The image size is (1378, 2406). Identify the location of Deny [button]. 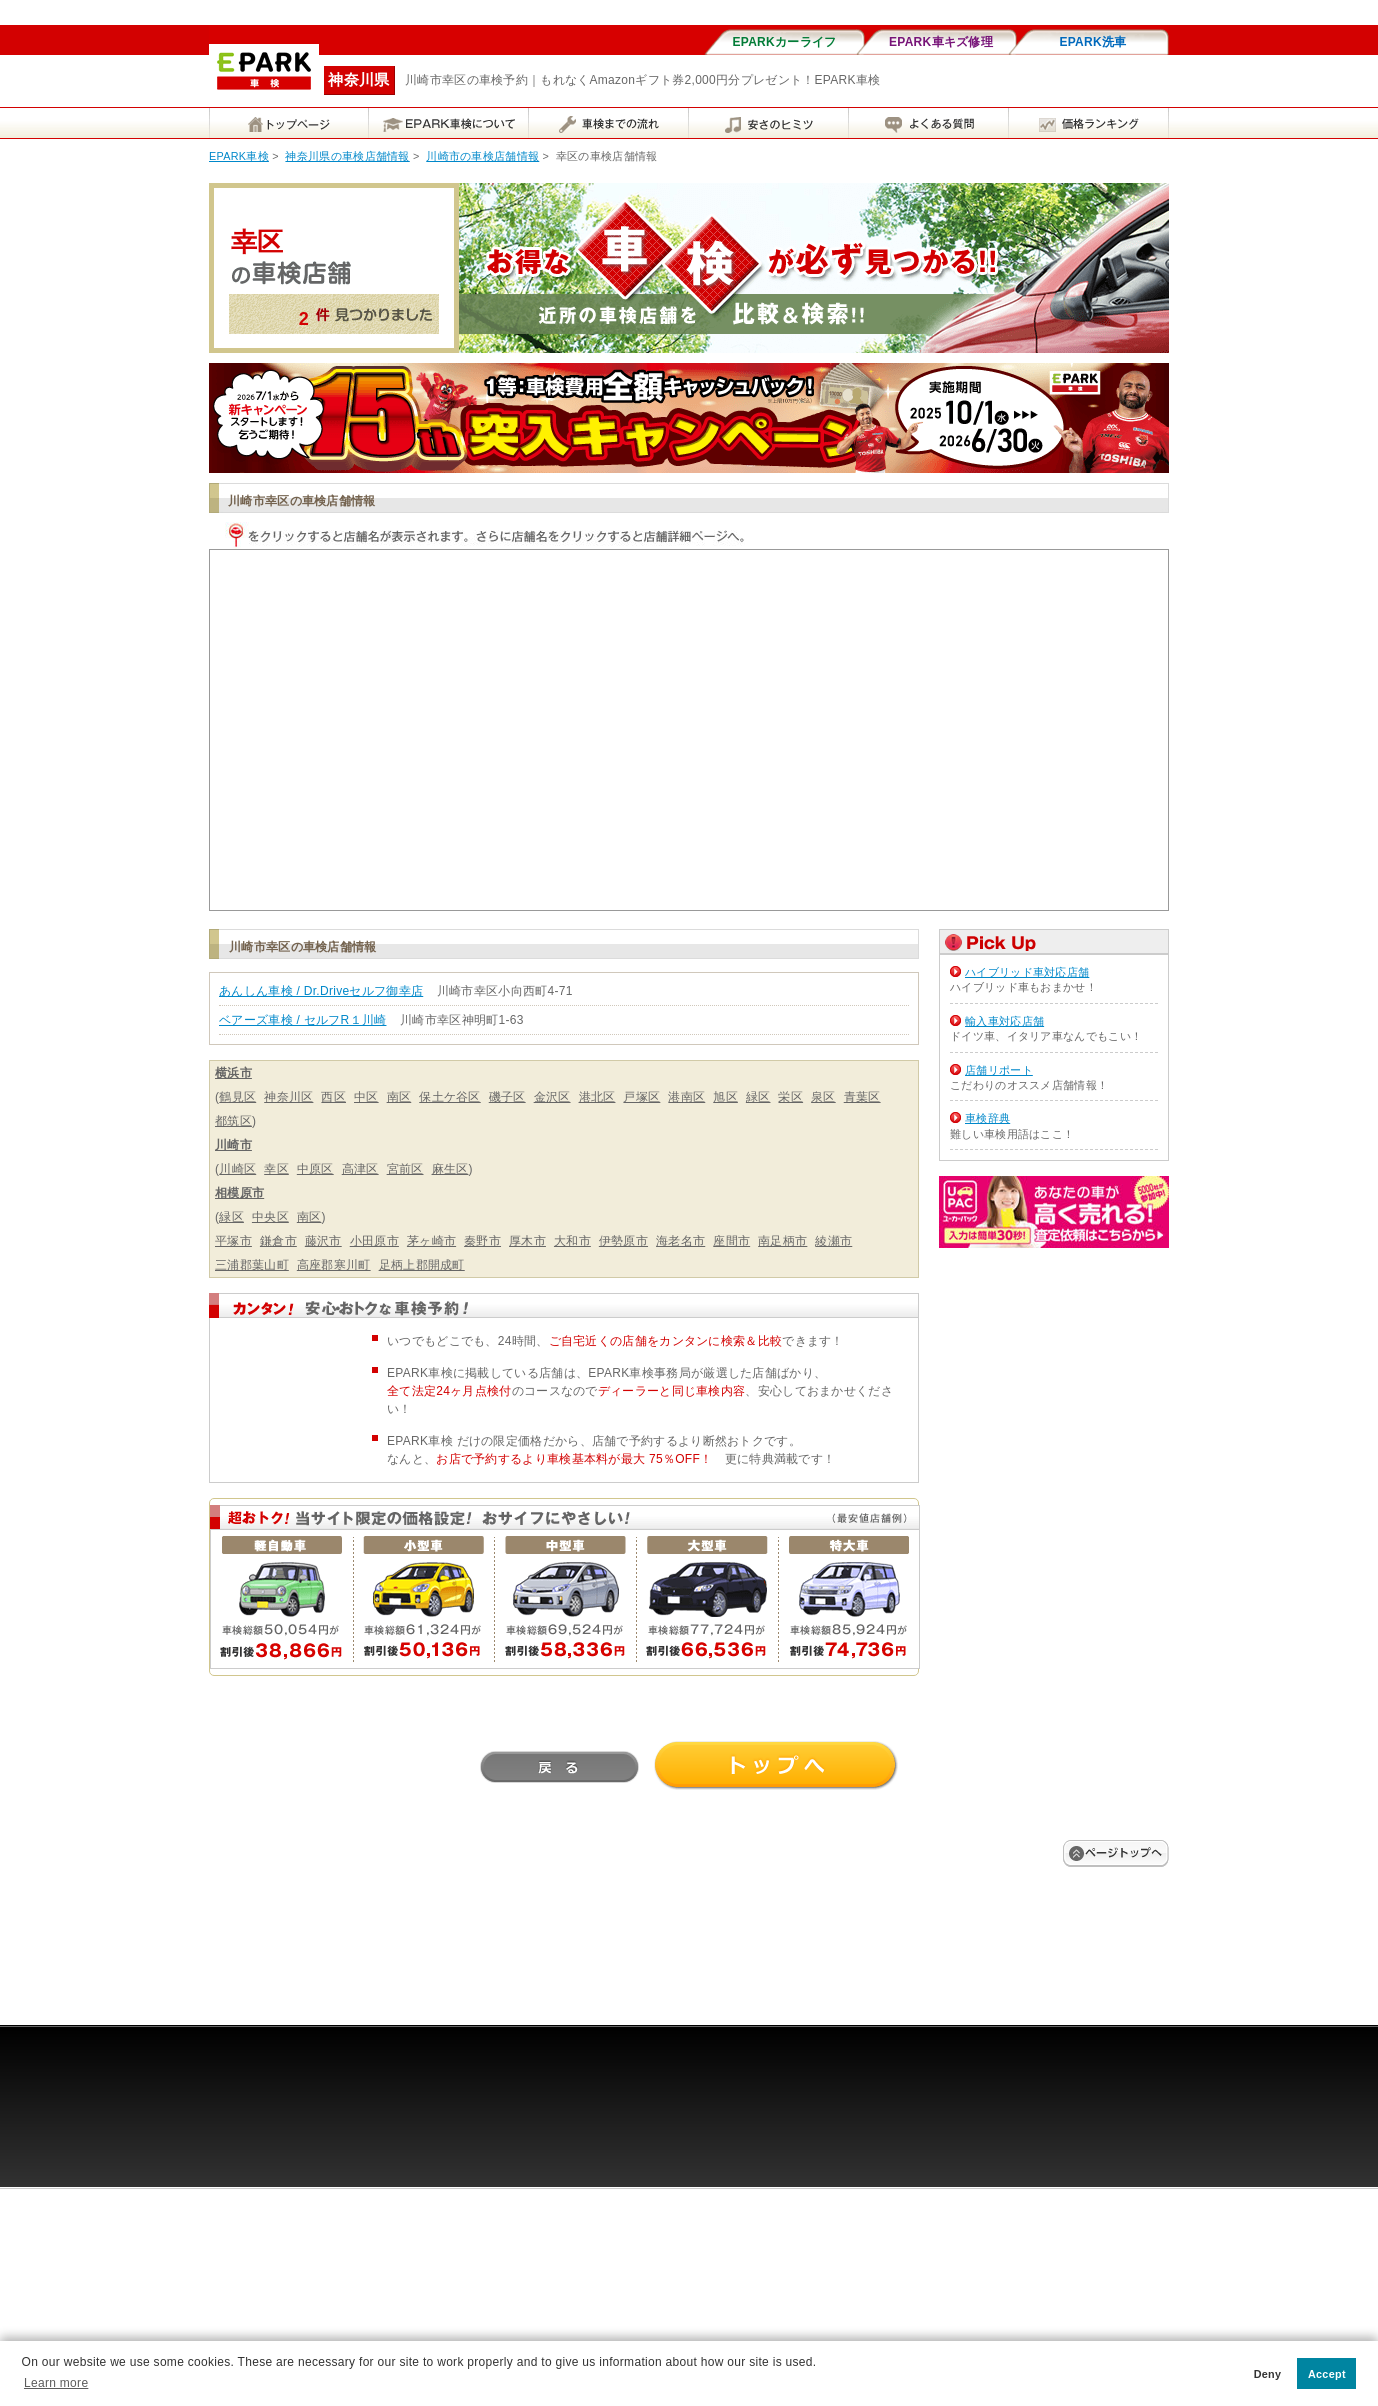
(1268, 2374).